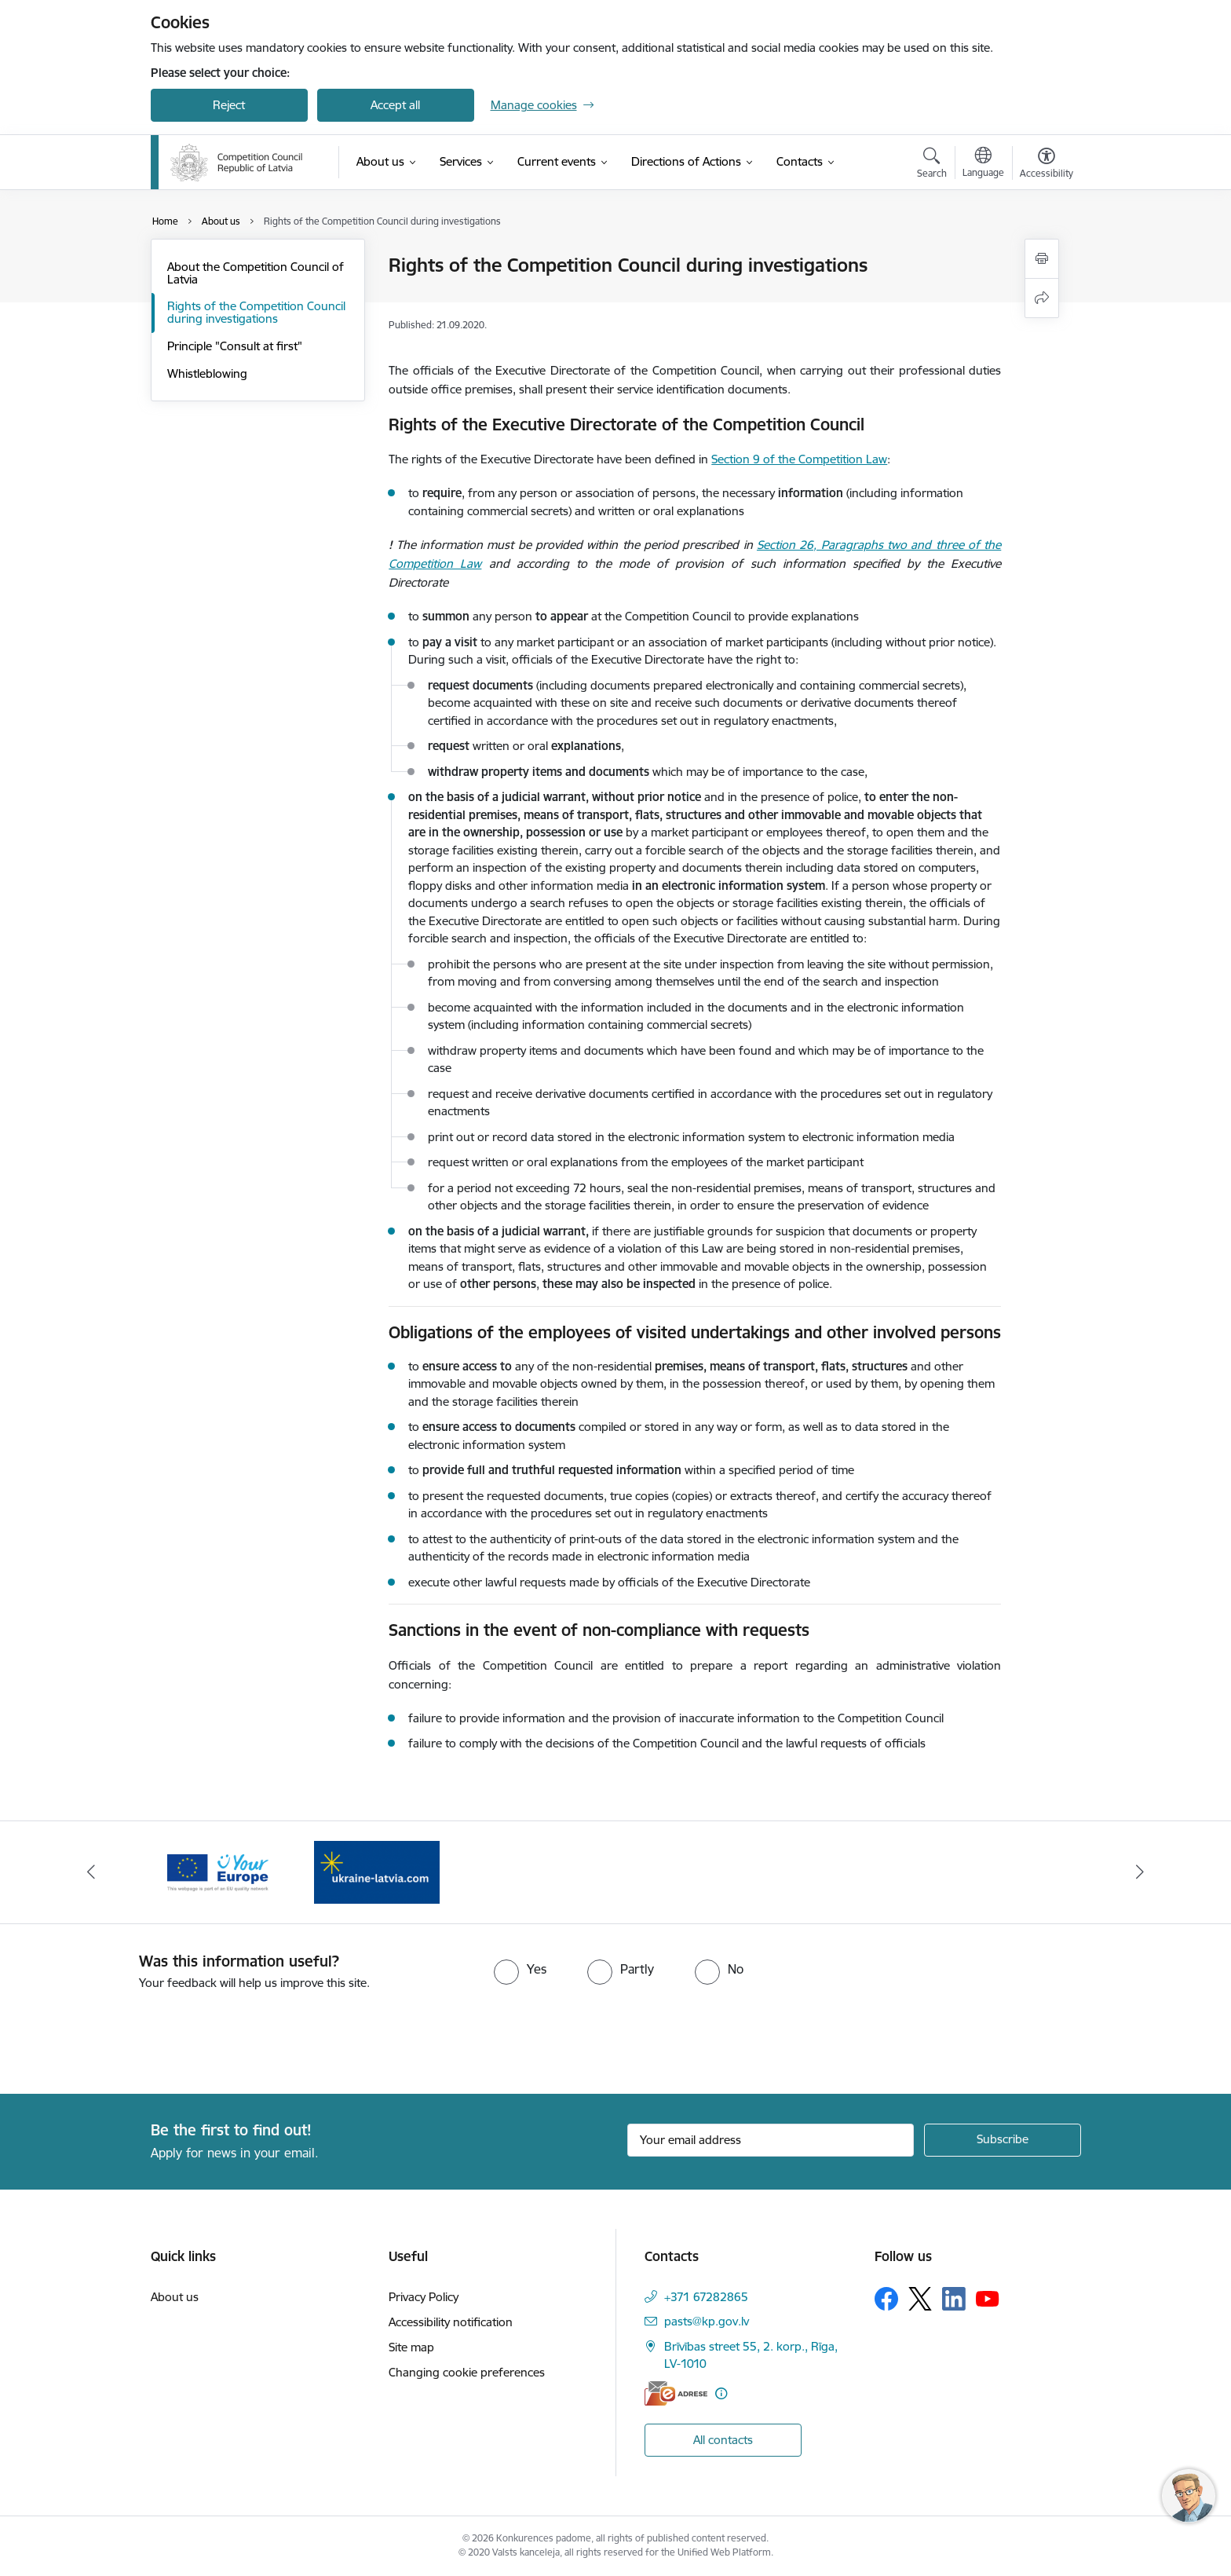 The image size is (1231, 2576). Describe the element at coordinates (886, 2299) in the screenshot. I see `[Follow us Facebook]` at that location.